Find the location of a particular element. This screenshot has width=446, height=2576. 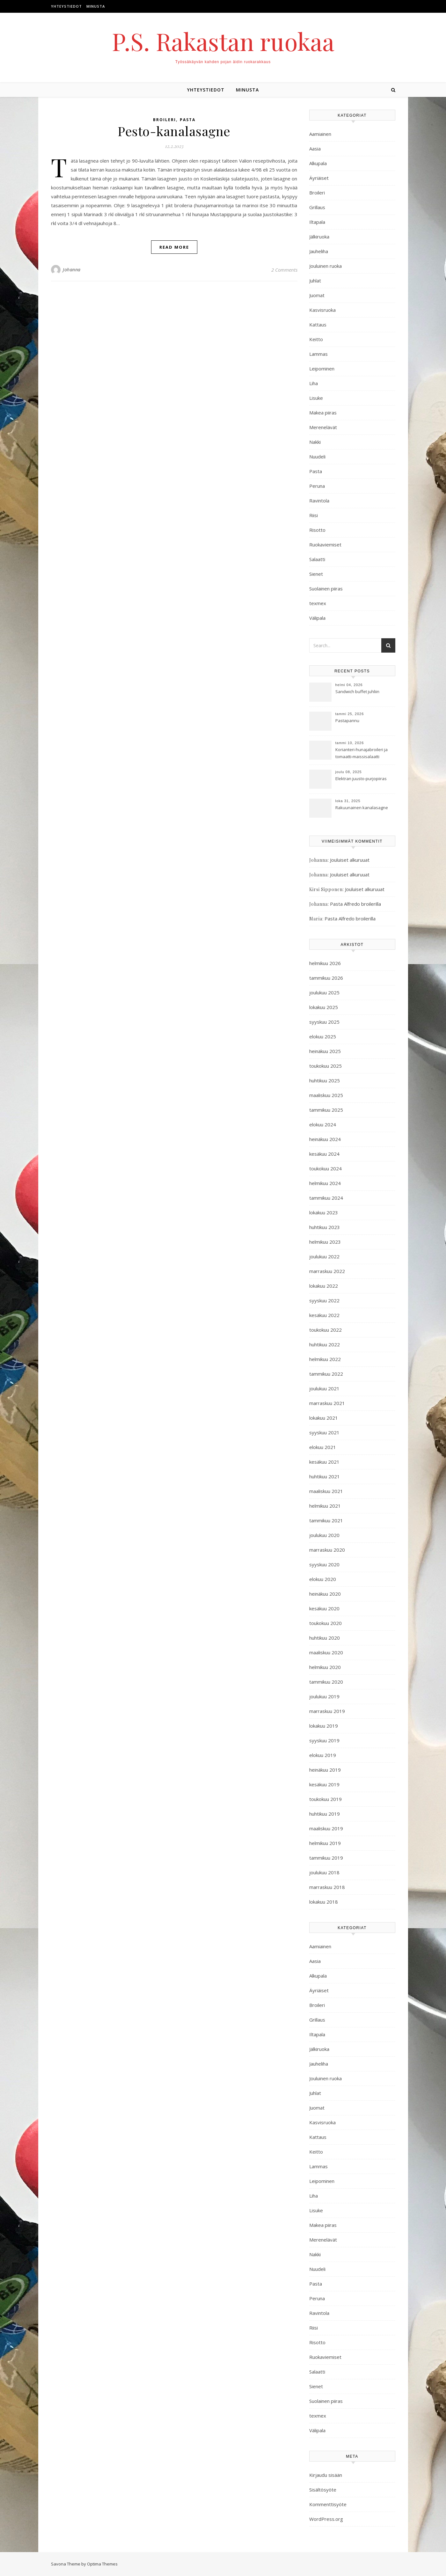

Makea piiras is located at coordinates (323, 412).